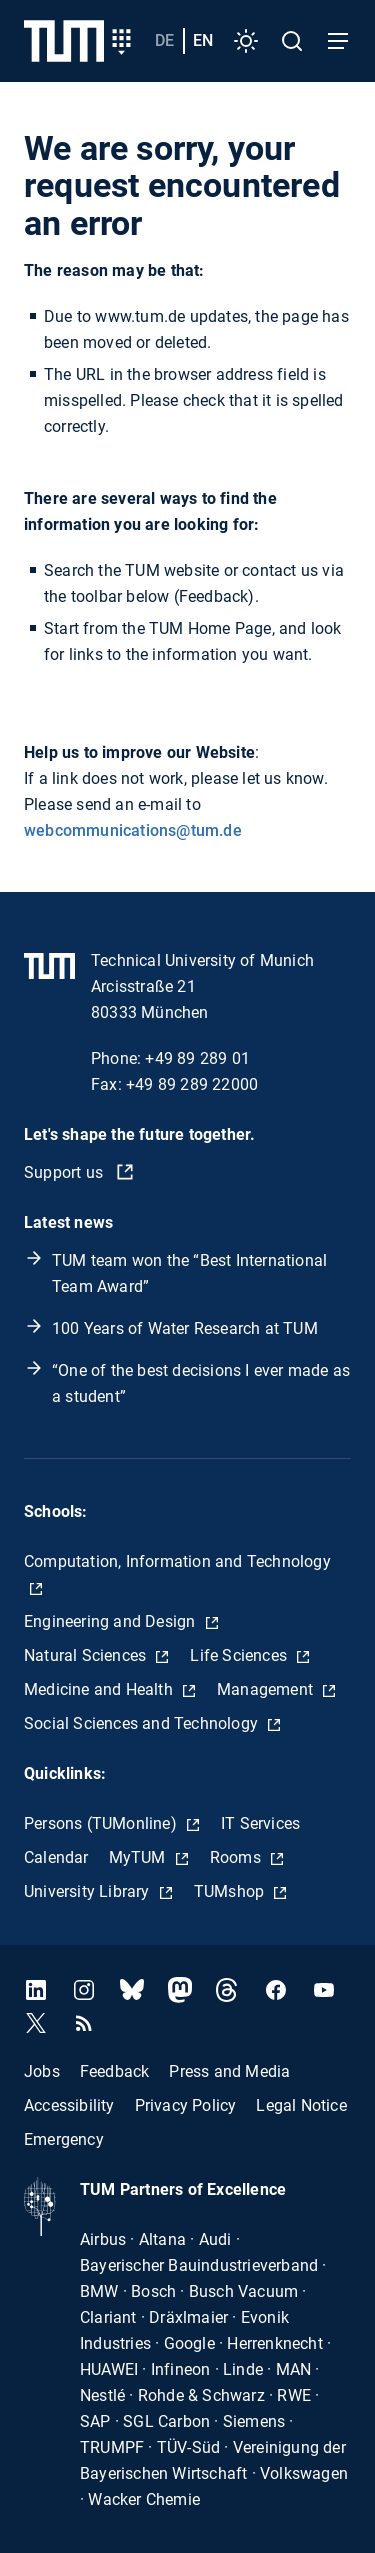  Describe the element at coordinates (42, 2071) in the screenshot. I see `Jobs` at that location.